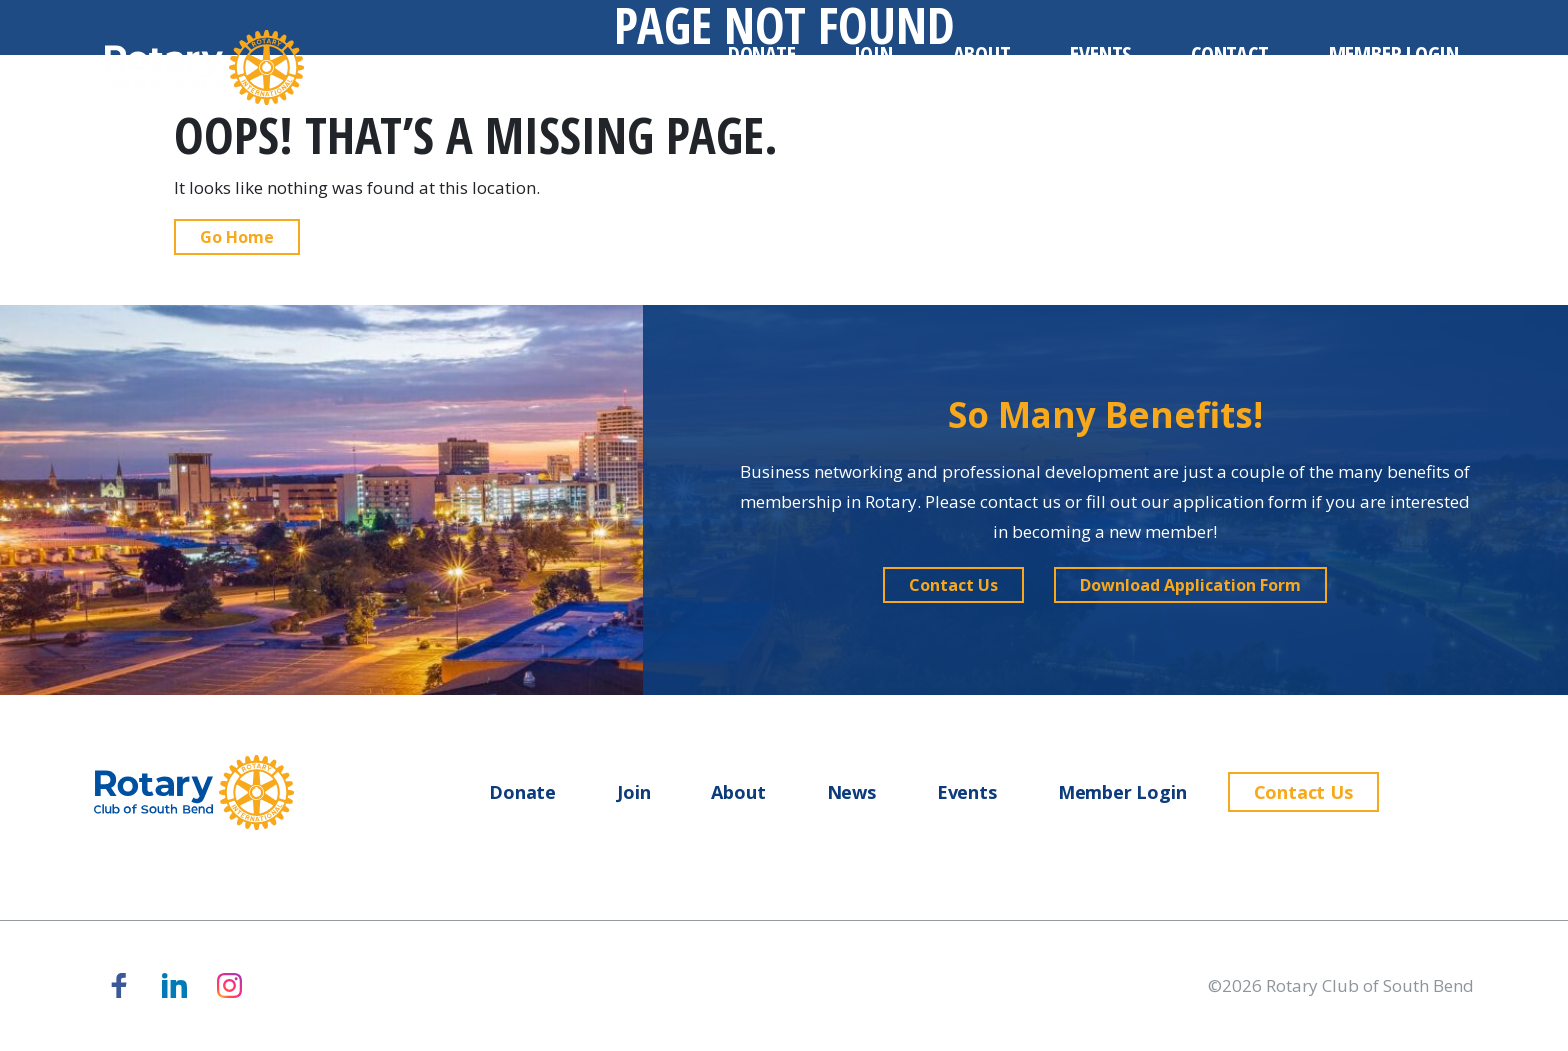 The height and width of the screenshot is (1051, 1568). What do you see at coordinates (851, 792) in the screenshot?
I see `News` at bounding box center [851, 792].